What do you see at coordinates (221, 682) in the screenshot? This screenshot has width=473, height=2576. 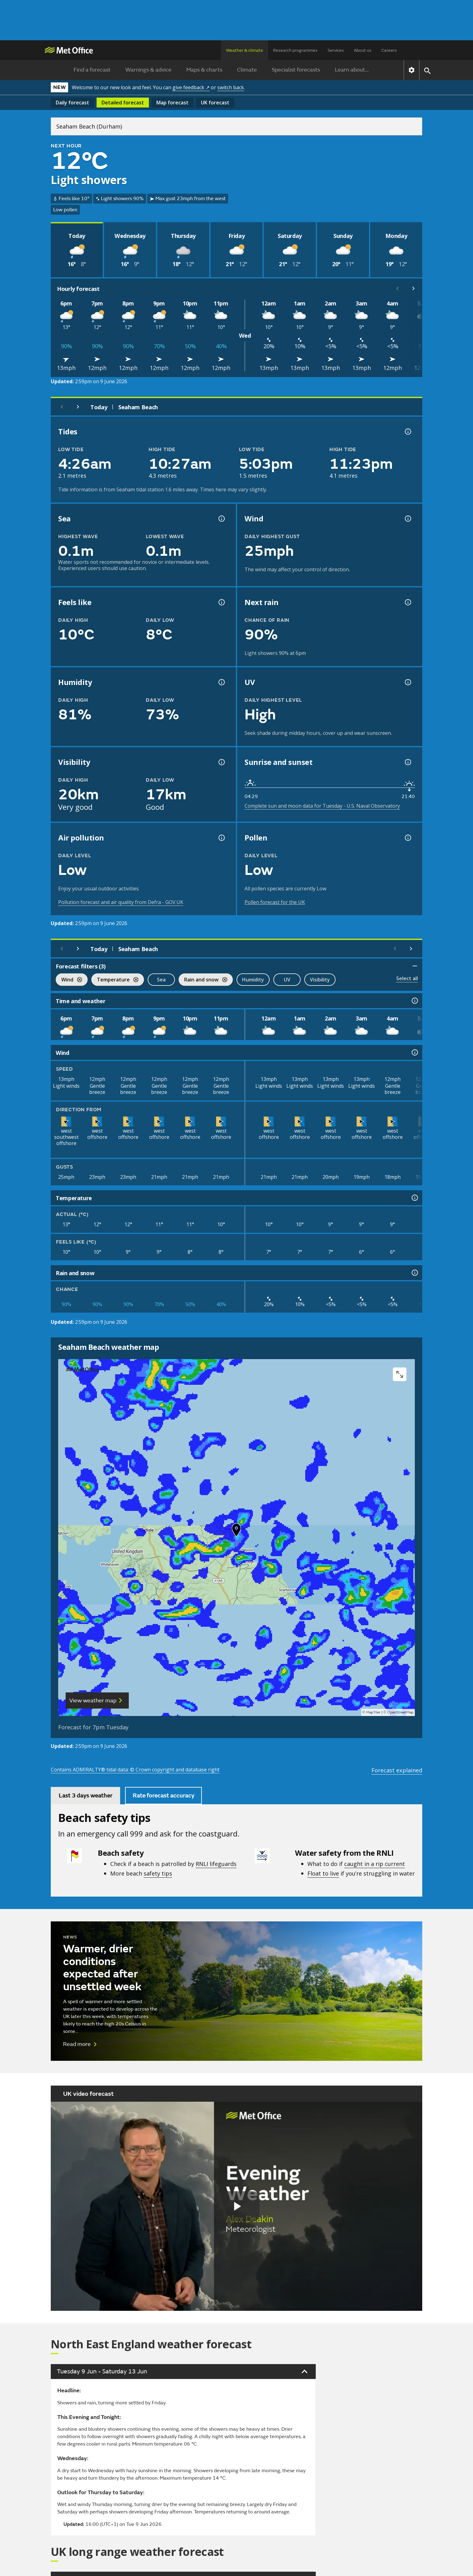 I see `[Humidity information]` at bounding box center [221, 682].